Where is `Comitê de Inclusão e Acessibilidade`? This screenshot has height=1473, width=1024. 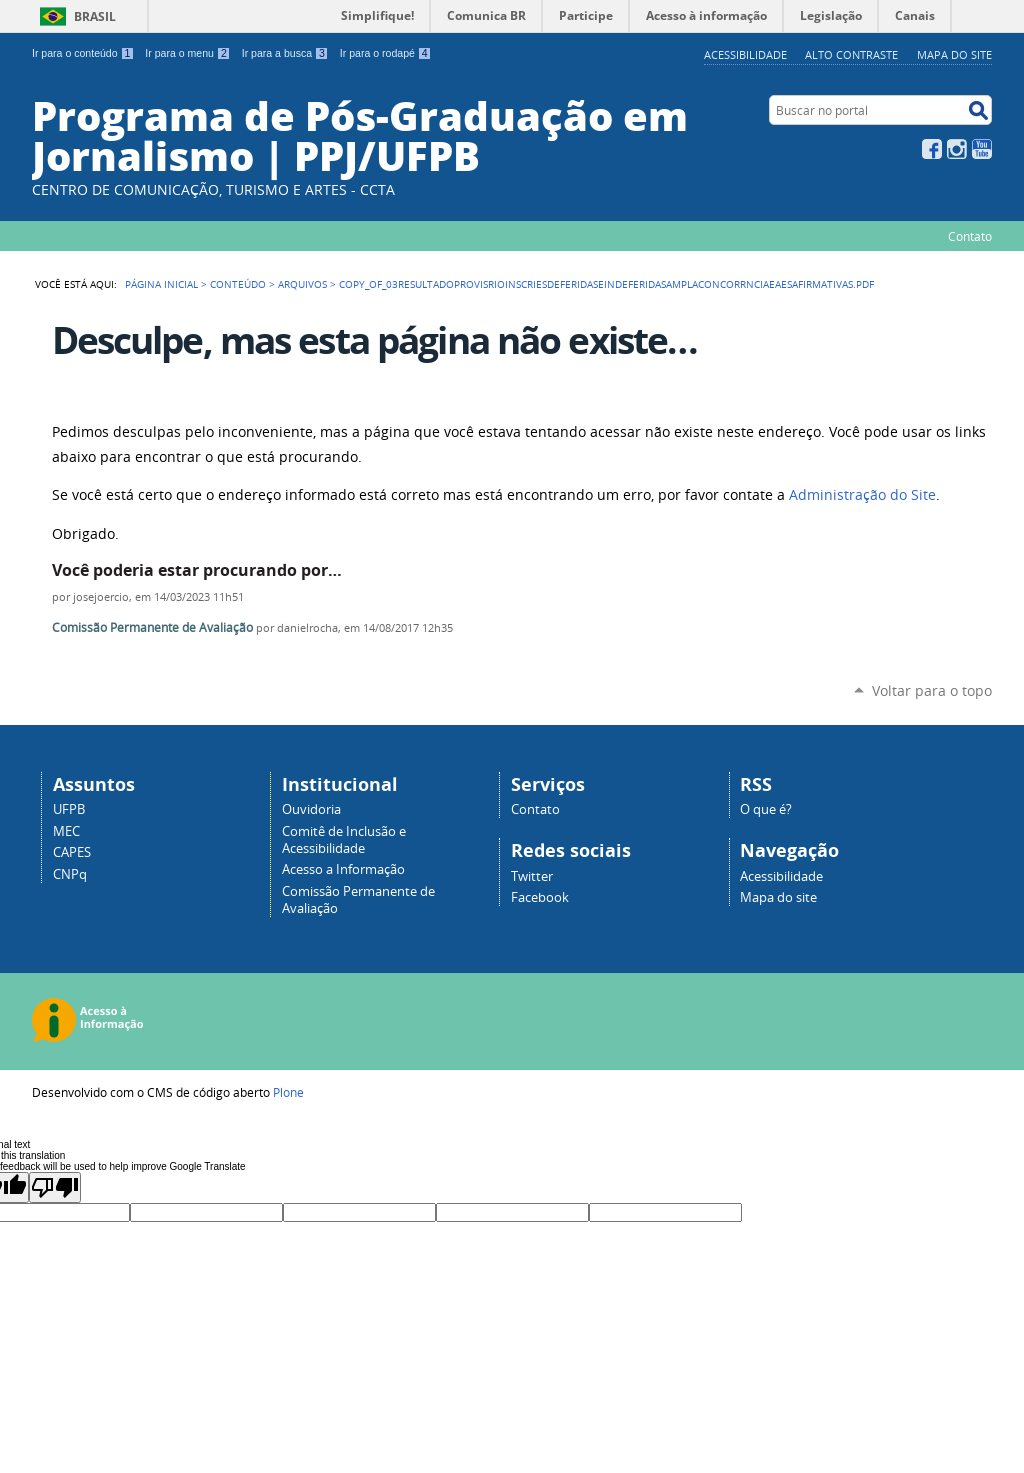 Comitê de Inclusão e Acessibilidade is located at coordinates (344, 840).